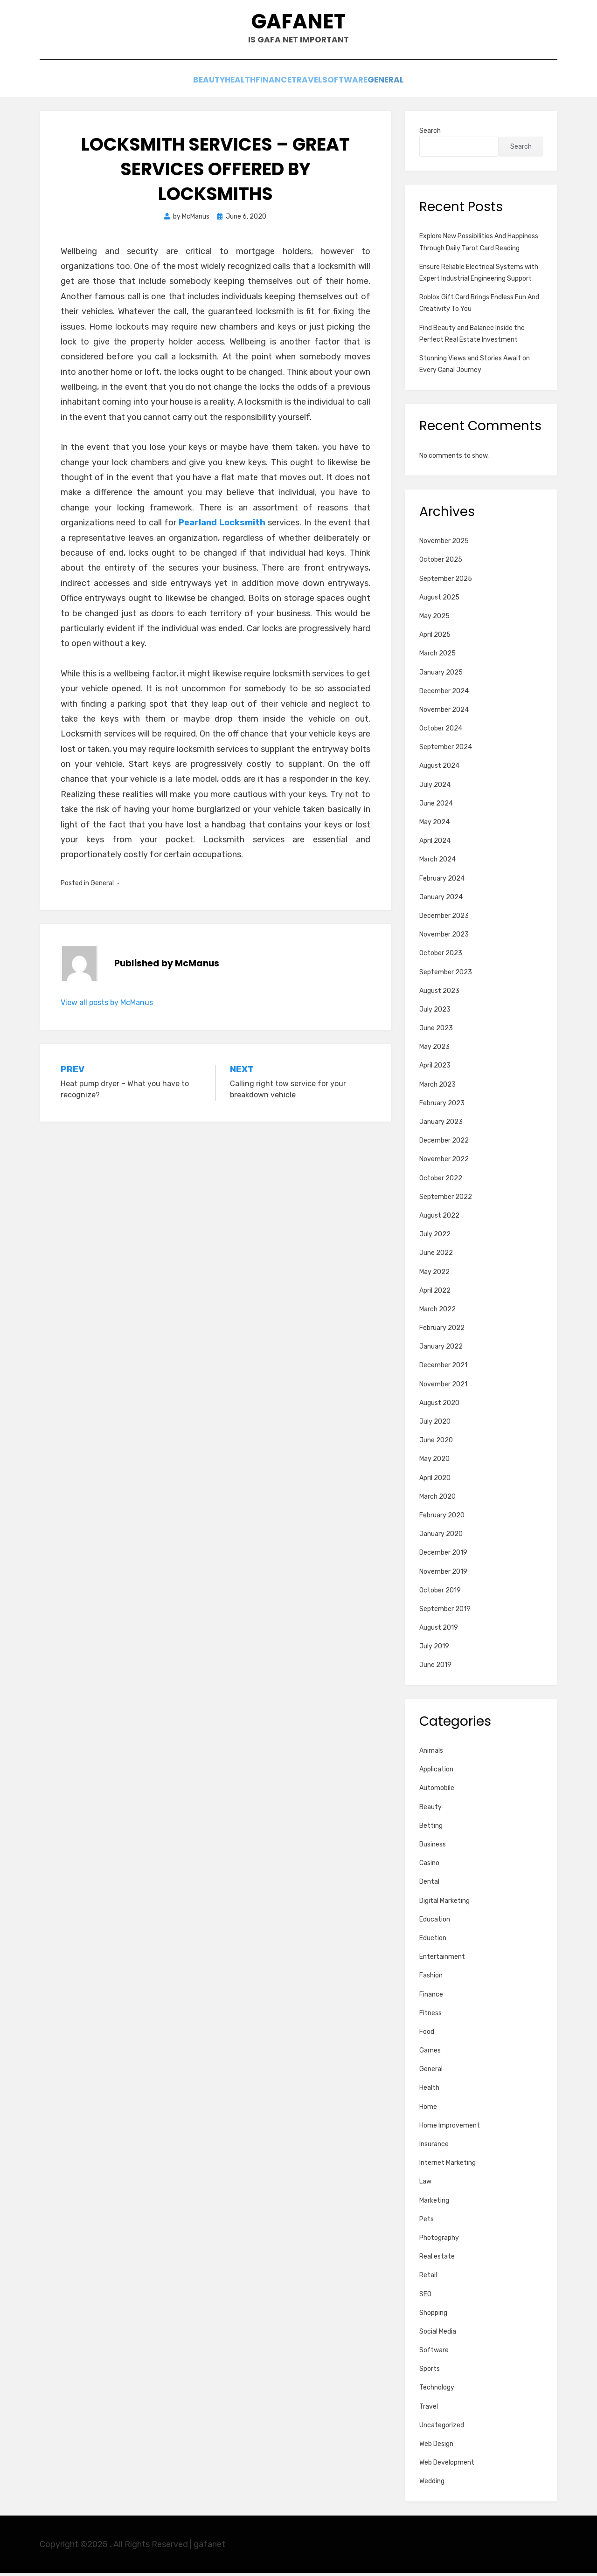 The height and width of the screenshot is (2576, 597). Describe the element at coordinates (436, 1791) in the screenshot. I see `Automobile` at that location.